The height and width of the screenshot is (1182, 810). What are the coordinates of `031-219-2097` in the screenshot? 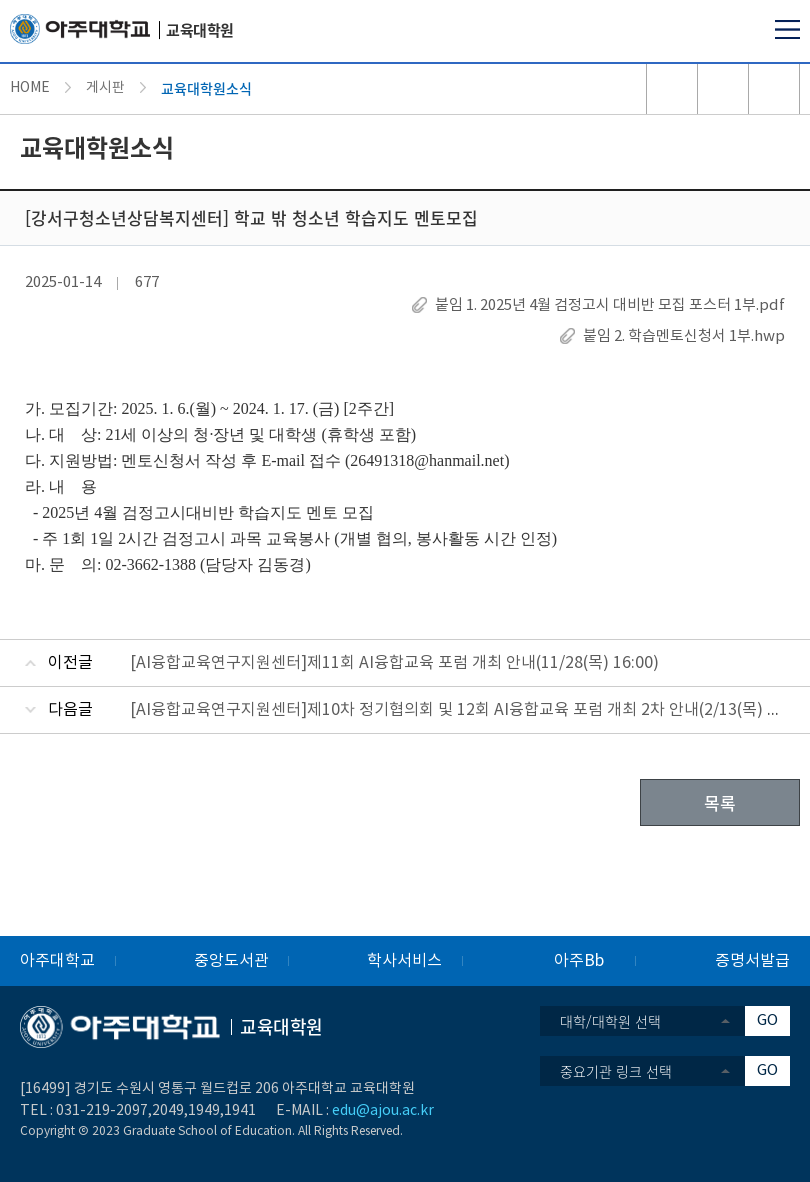 It's located at (102, 1111).